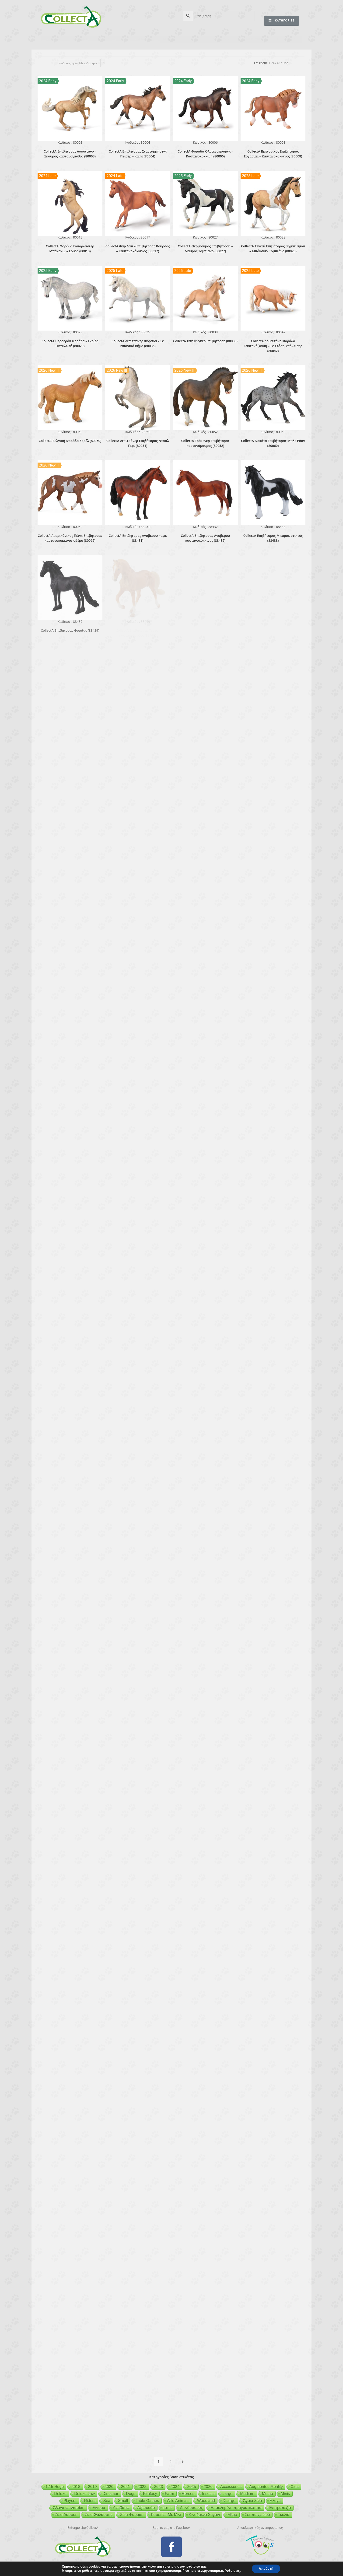  Describe the element at coordinates (232, 2514) in the screenshot. I see `Μέμο` at that location.